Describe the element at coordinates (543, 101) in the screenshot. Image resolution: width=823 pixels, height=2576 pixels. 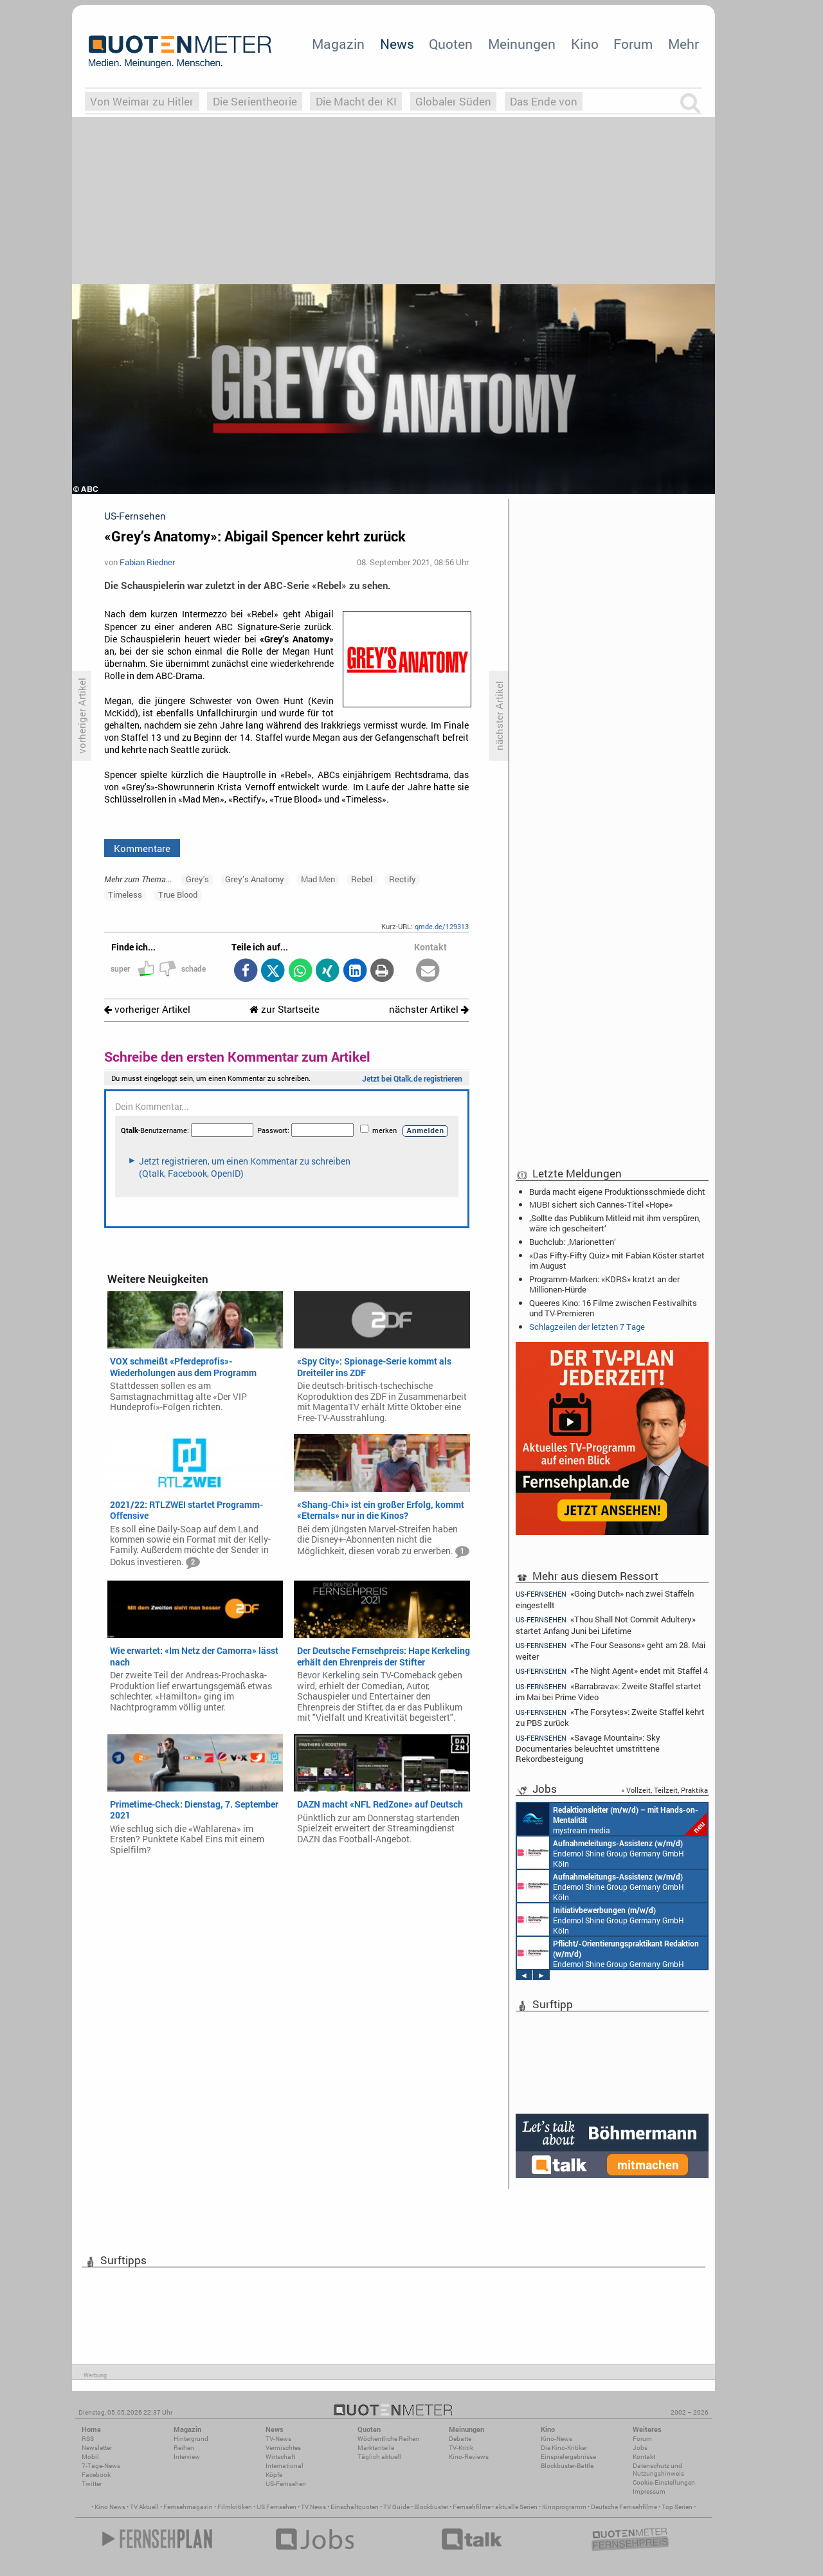
I see `Das Ende von` at that location.